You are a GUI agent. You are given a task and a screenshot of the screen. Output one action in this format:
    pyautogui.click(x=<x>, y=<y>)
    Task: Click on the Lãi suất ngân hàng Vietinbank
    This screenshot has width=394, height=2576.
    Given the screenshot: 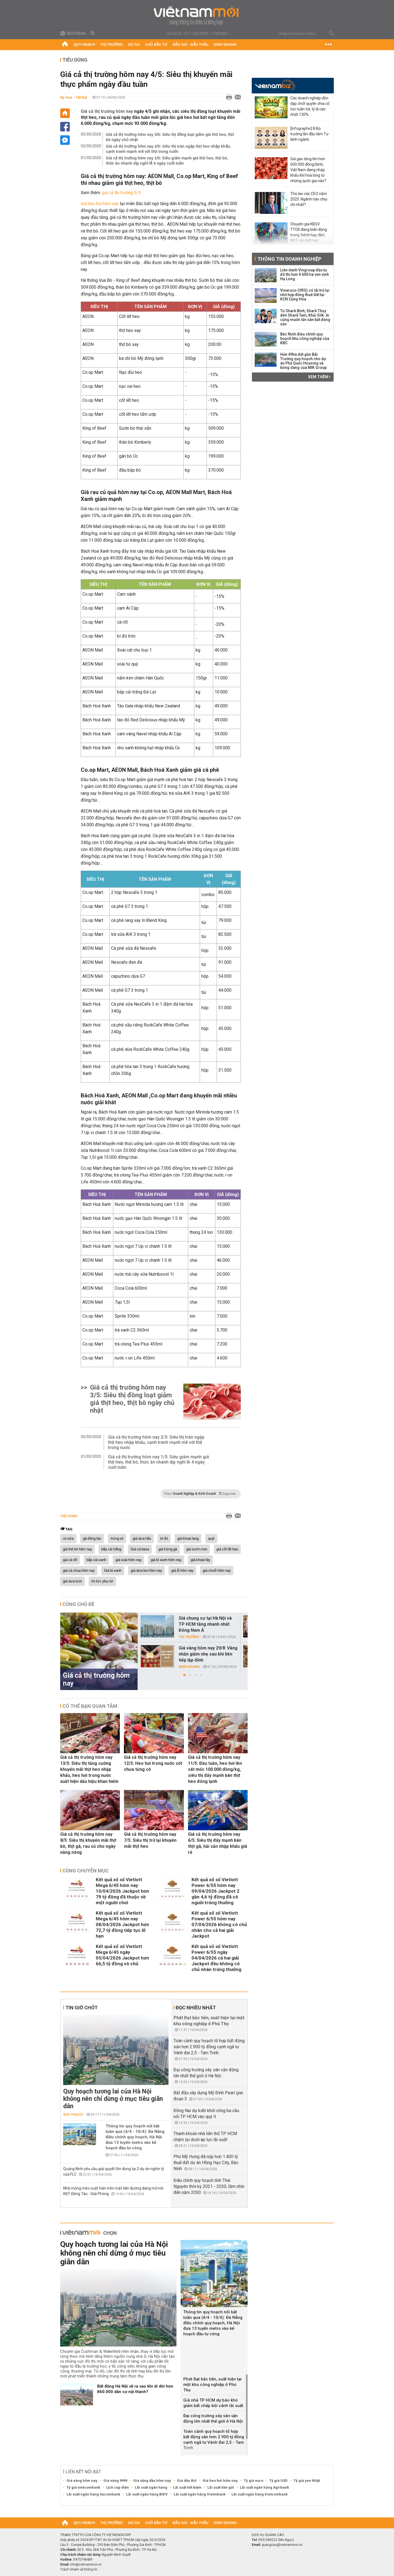 What is the action you would take?
    pyautogui.click(x=199, y=2494)
    